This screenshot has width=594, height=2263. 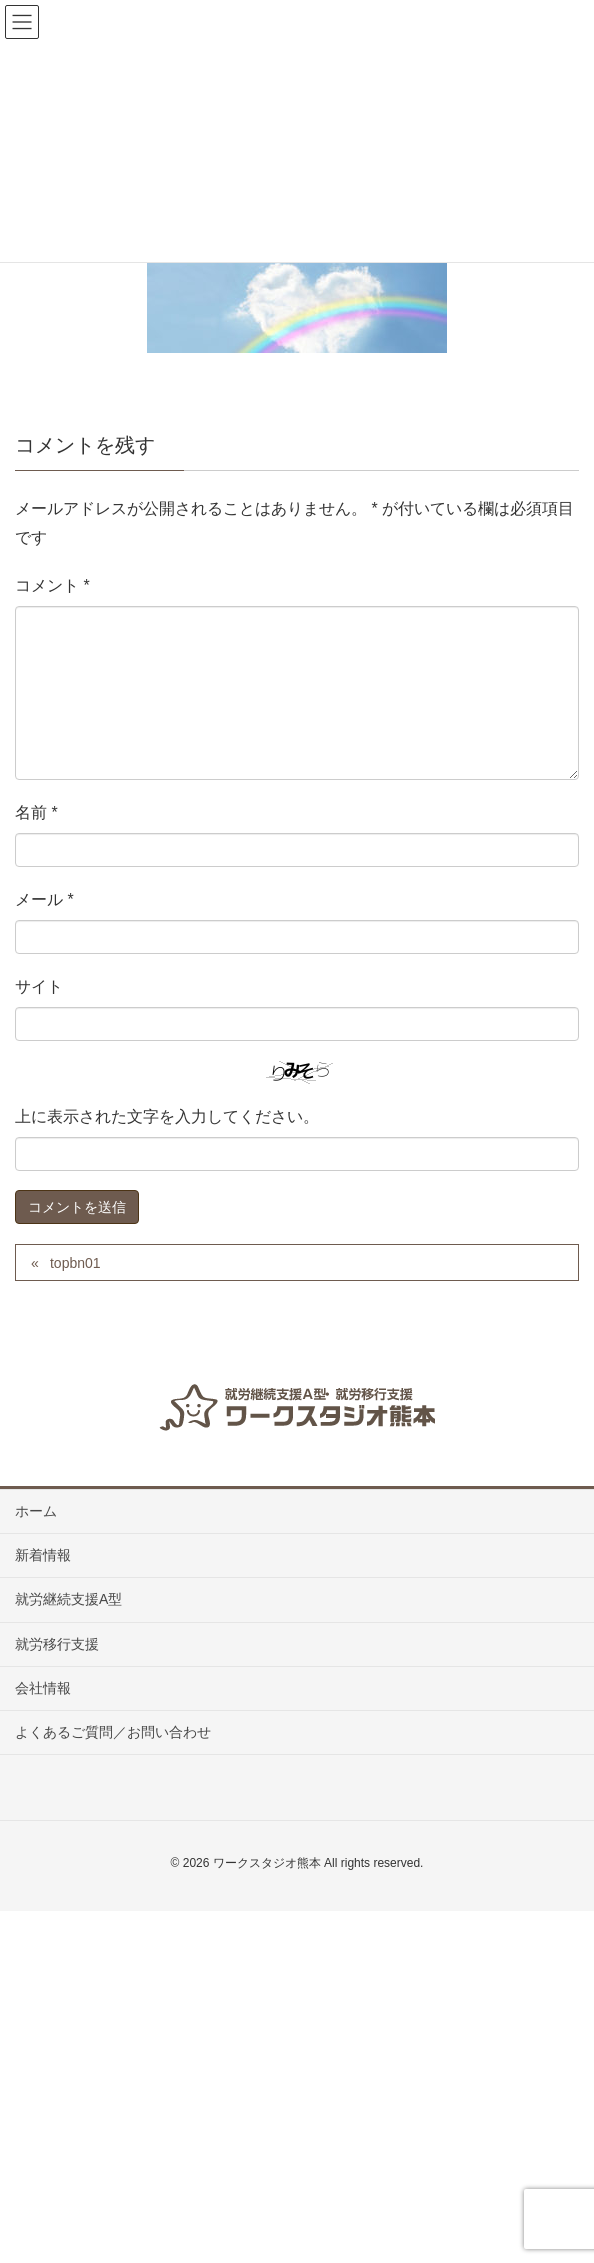 What do you see at coordinates (113, 1732) in the screenshot?
I see `よくあるご質問／お問い合わせ` at bounding box center [113, 1732].